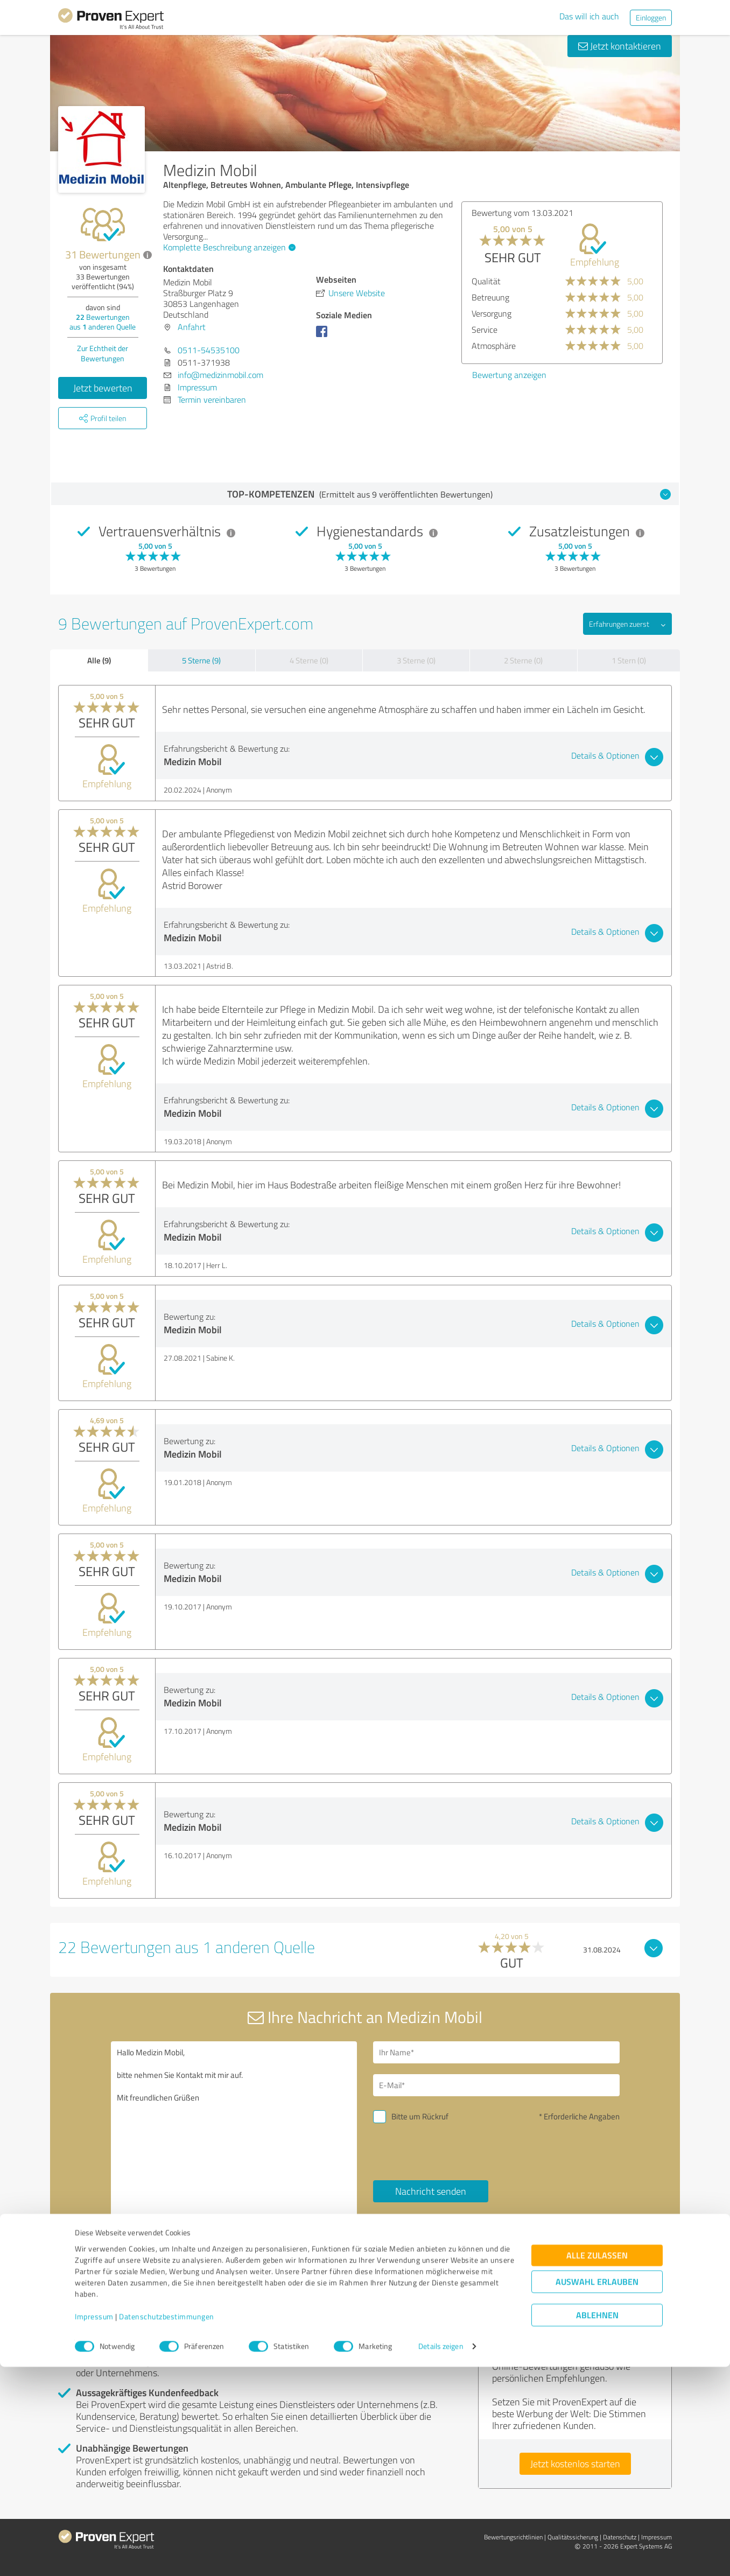  Describe the element at coordinates (430, 2191) in the screenshot. I see `Nachricht senden` at that location.